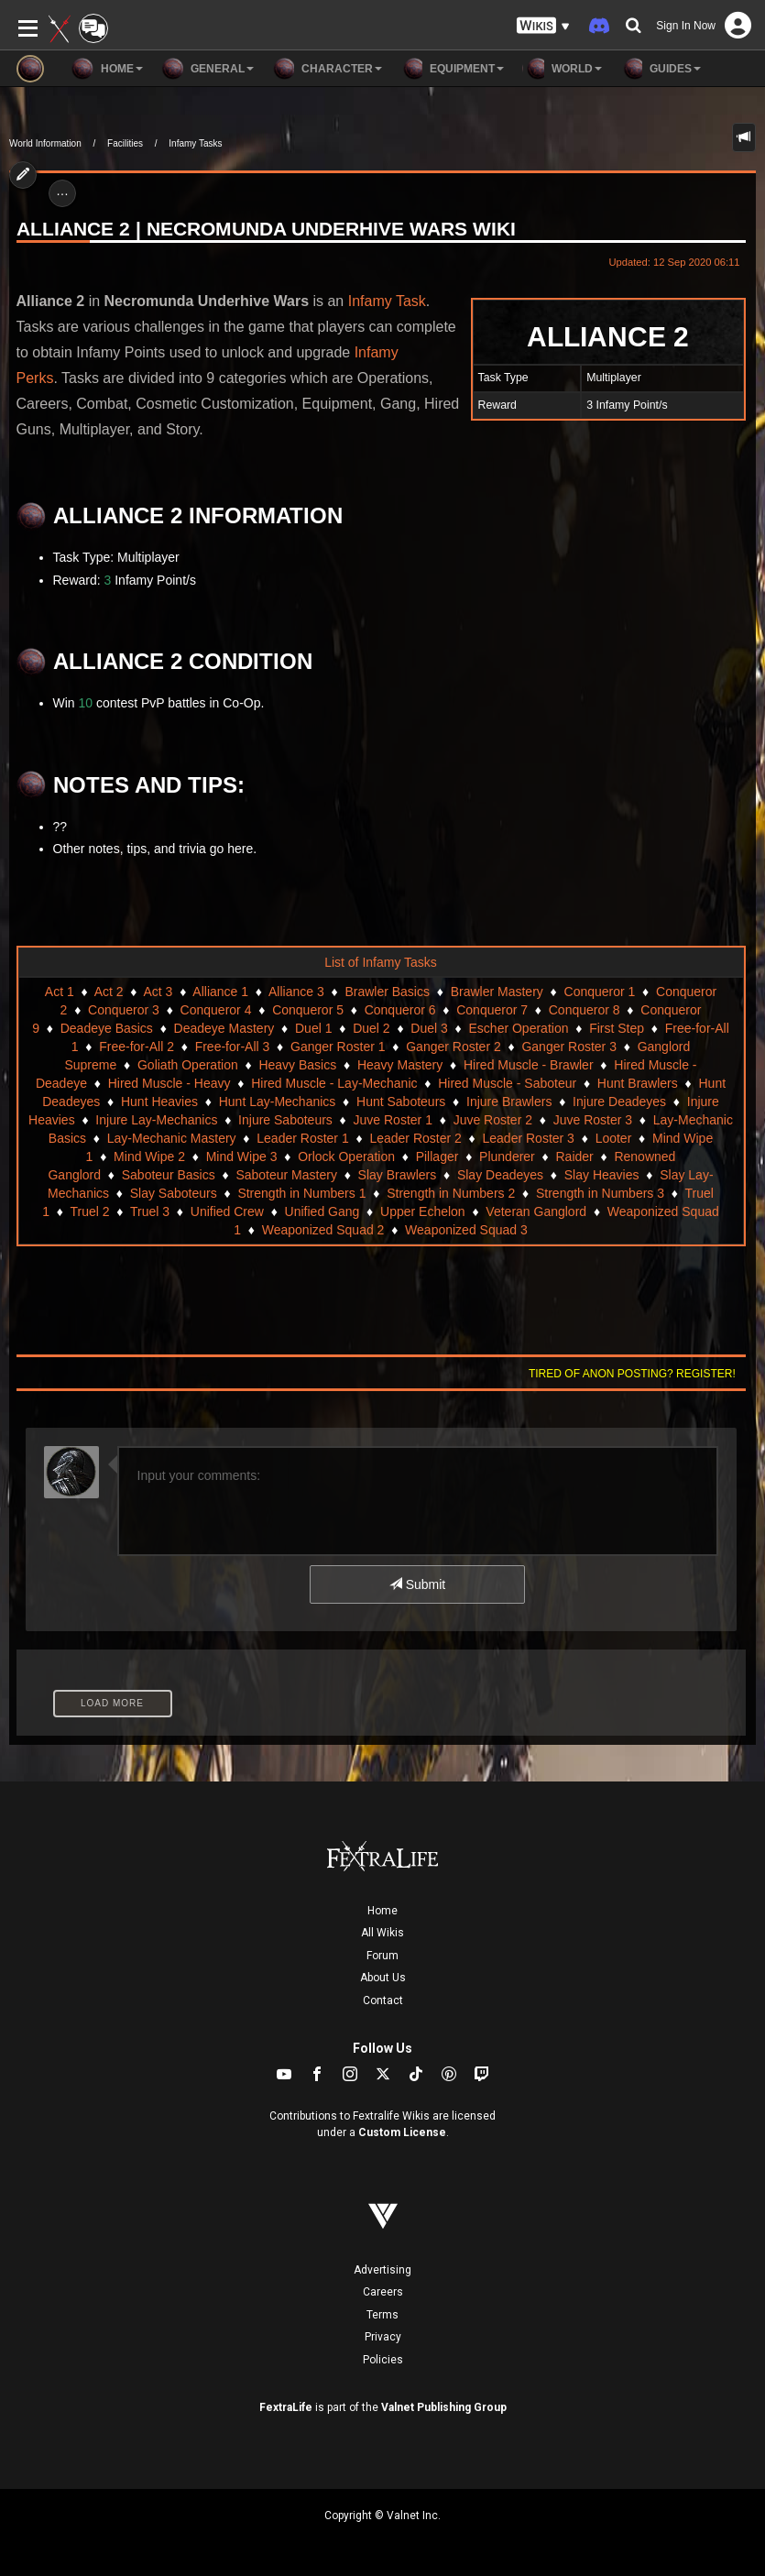 This screenshot has width=765, height=2576. What do you see at coordinates (89, 1211) in the screenshot?
I see `Truel 2` at bounding box center [89, 1211].